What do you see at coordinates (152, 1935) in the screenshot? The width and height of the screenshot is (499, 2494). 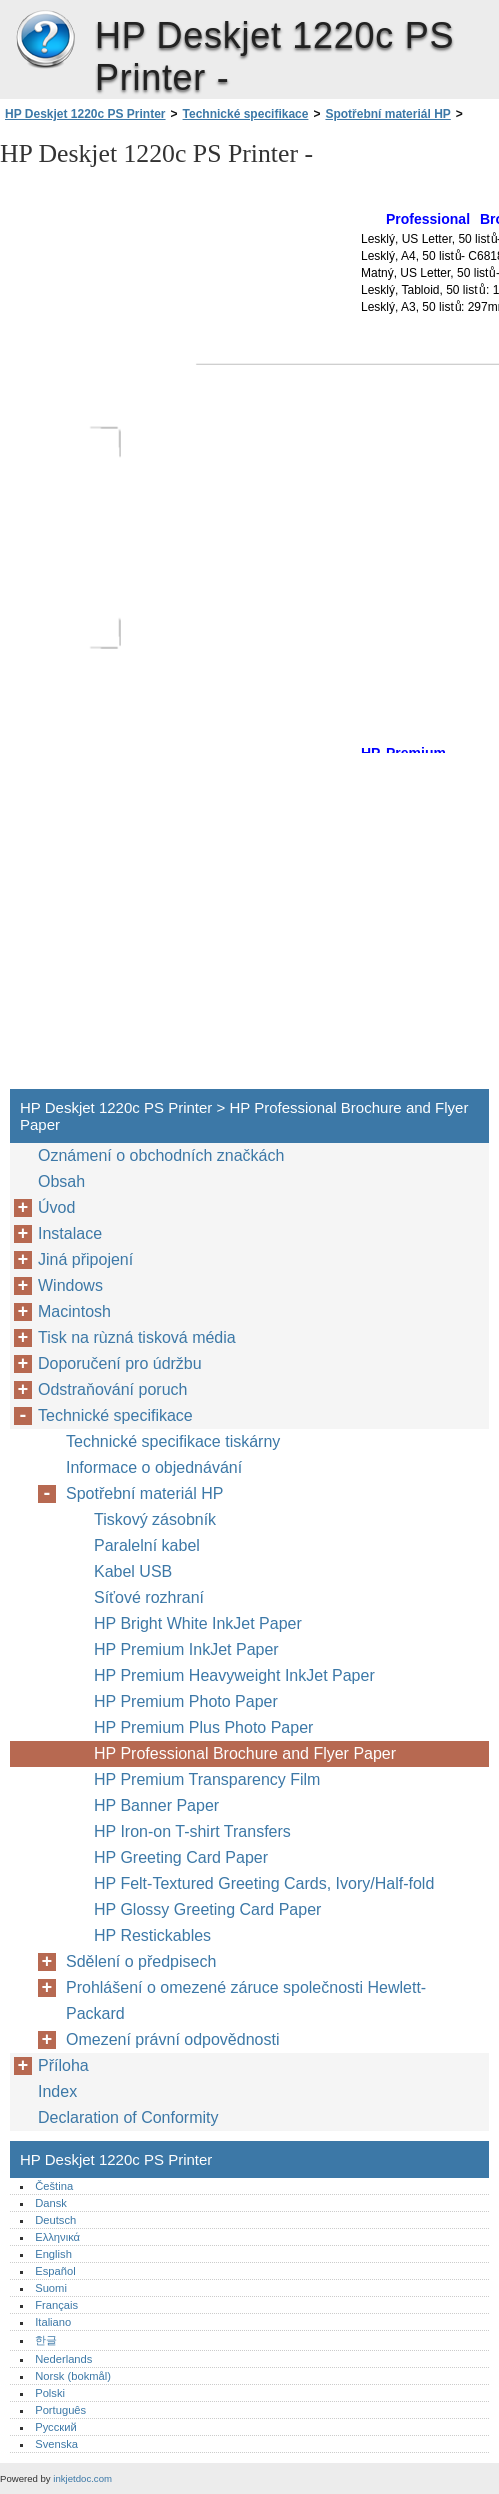 I see `HP Restickables` at bounding box center [152, 1935].